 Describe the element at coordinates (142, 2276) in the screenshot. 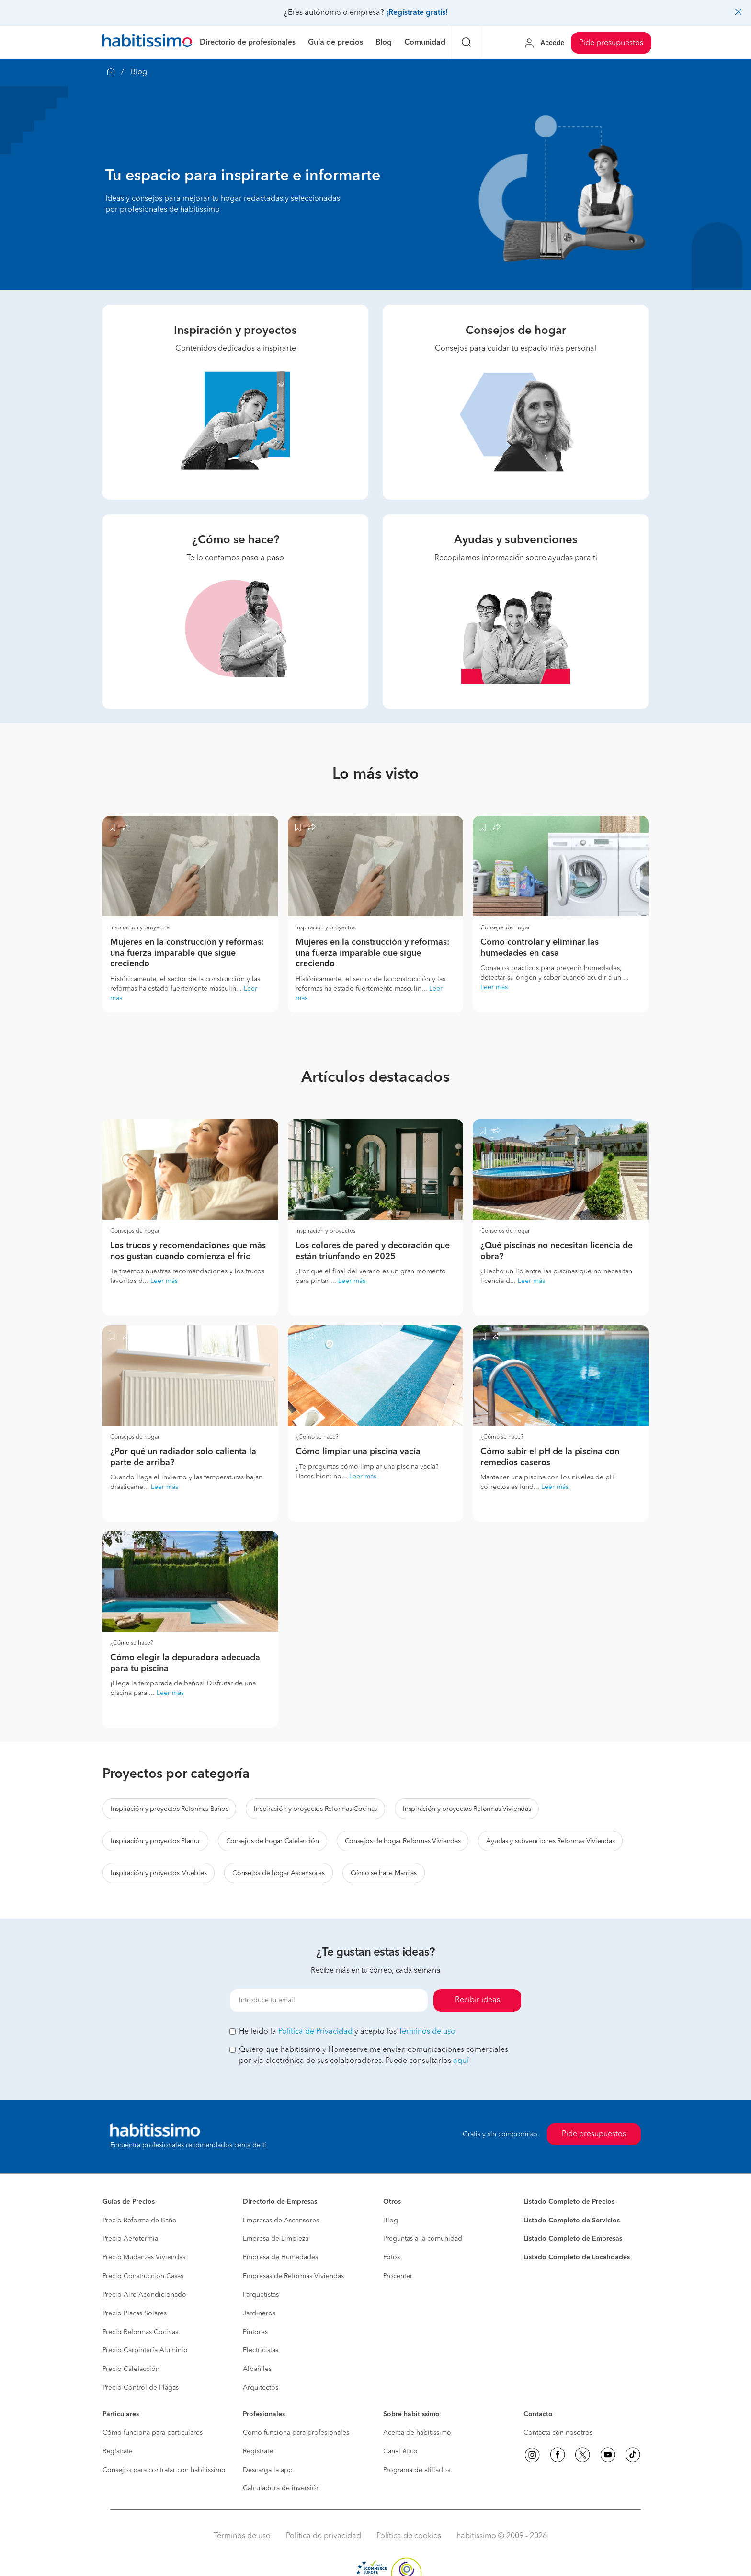

I see `Precio Construcción Casas` at that location.